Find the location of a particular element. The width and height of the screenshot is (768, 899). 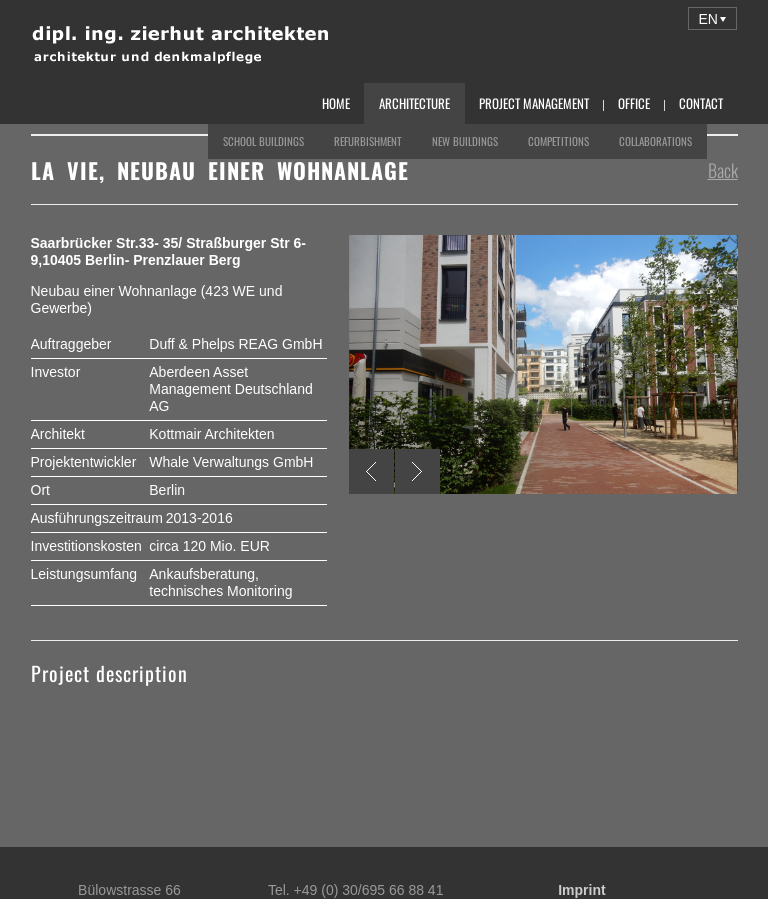

Architecture is located at coordinates (414, 103).